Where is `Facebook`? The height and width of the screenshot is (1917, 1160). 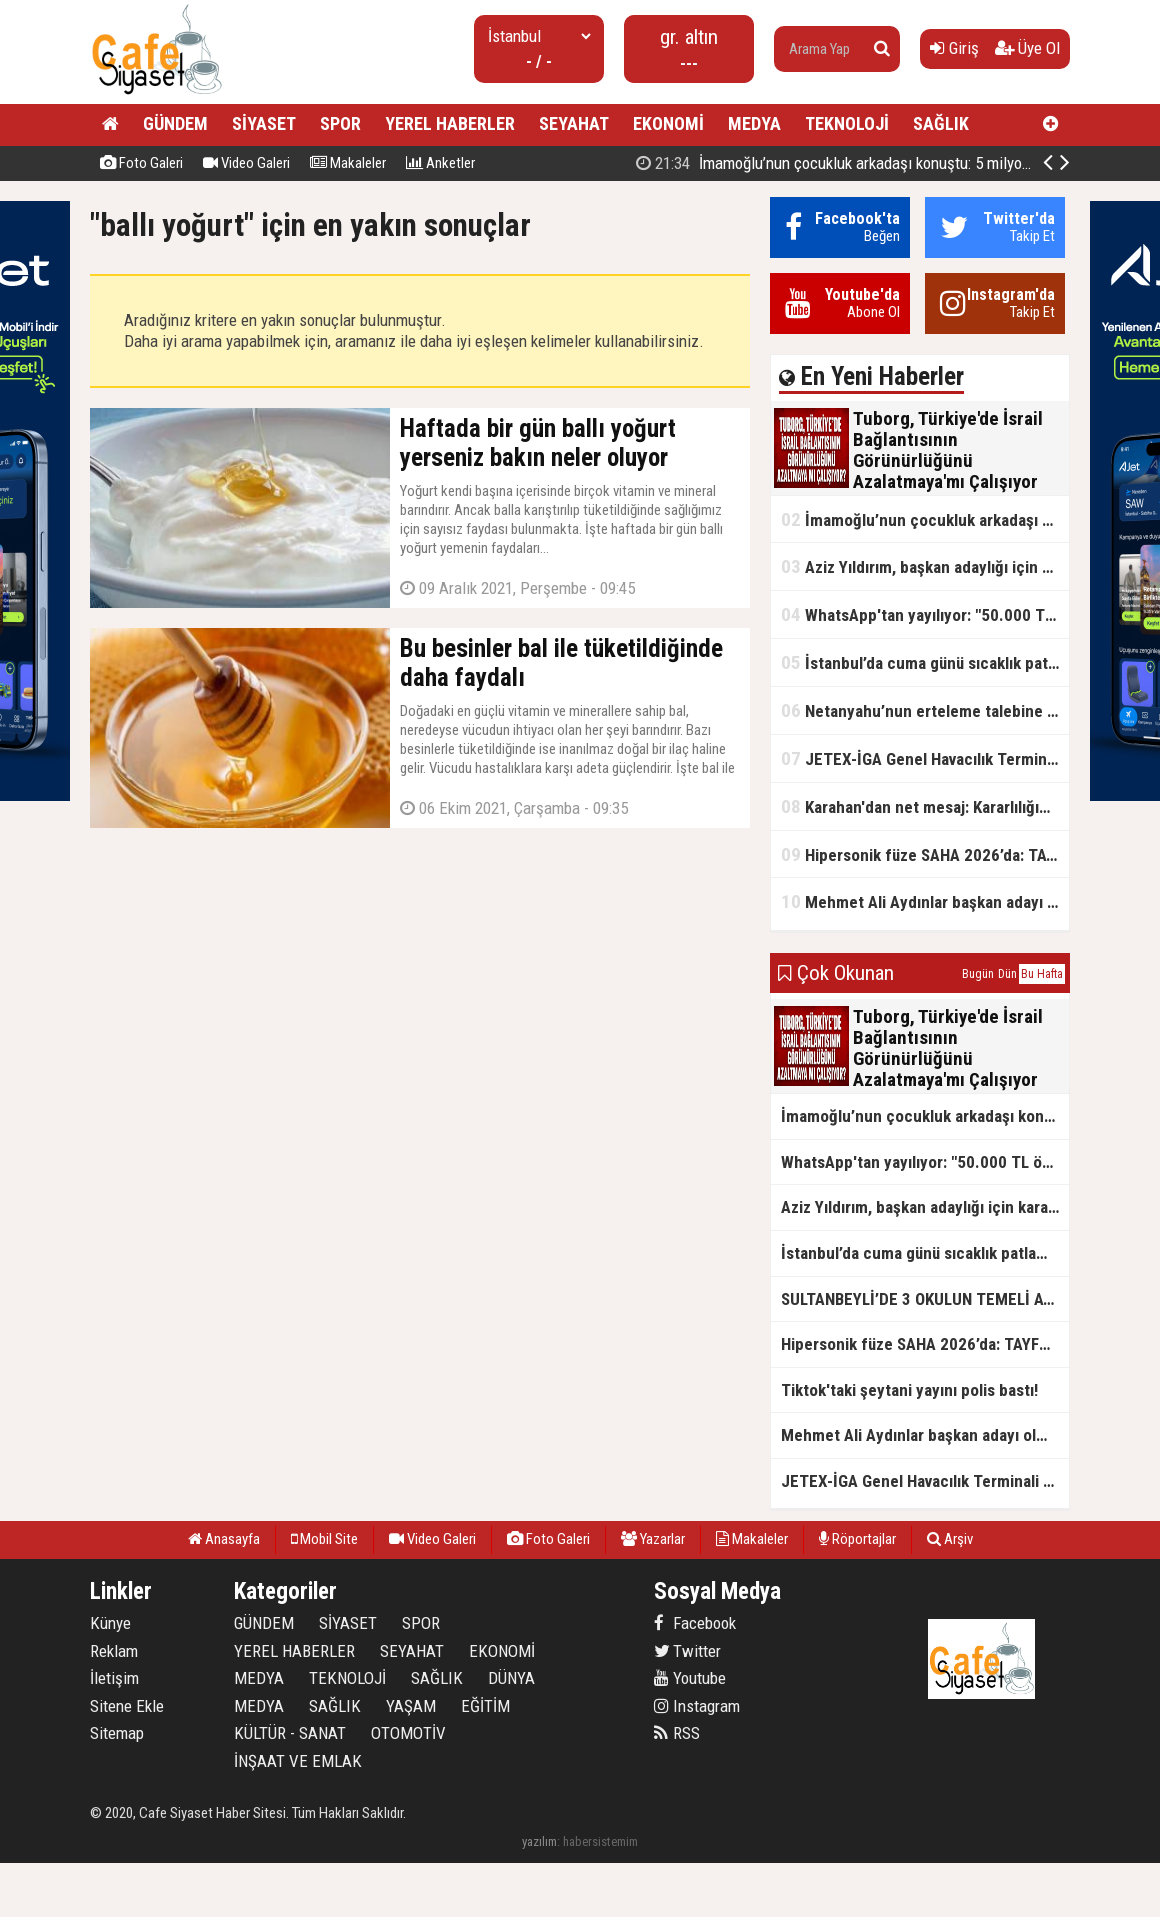 Facebook is located at coordinates (695, 1623).